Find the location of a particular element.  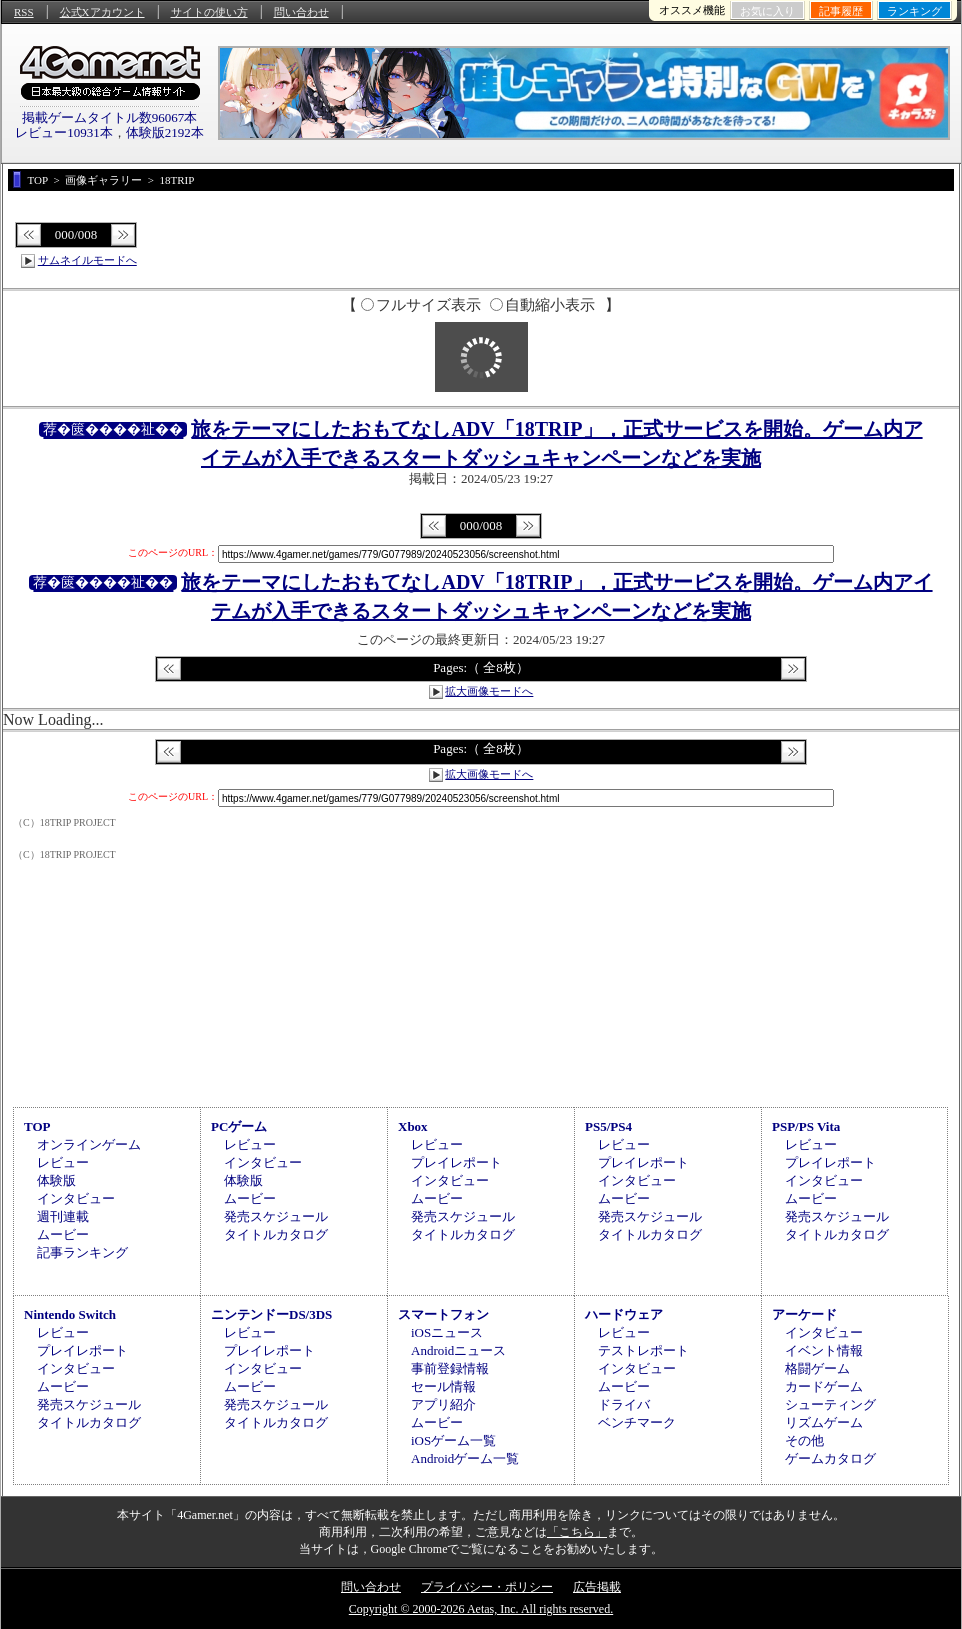

問い合わせ is located at coordinates (301, 12).